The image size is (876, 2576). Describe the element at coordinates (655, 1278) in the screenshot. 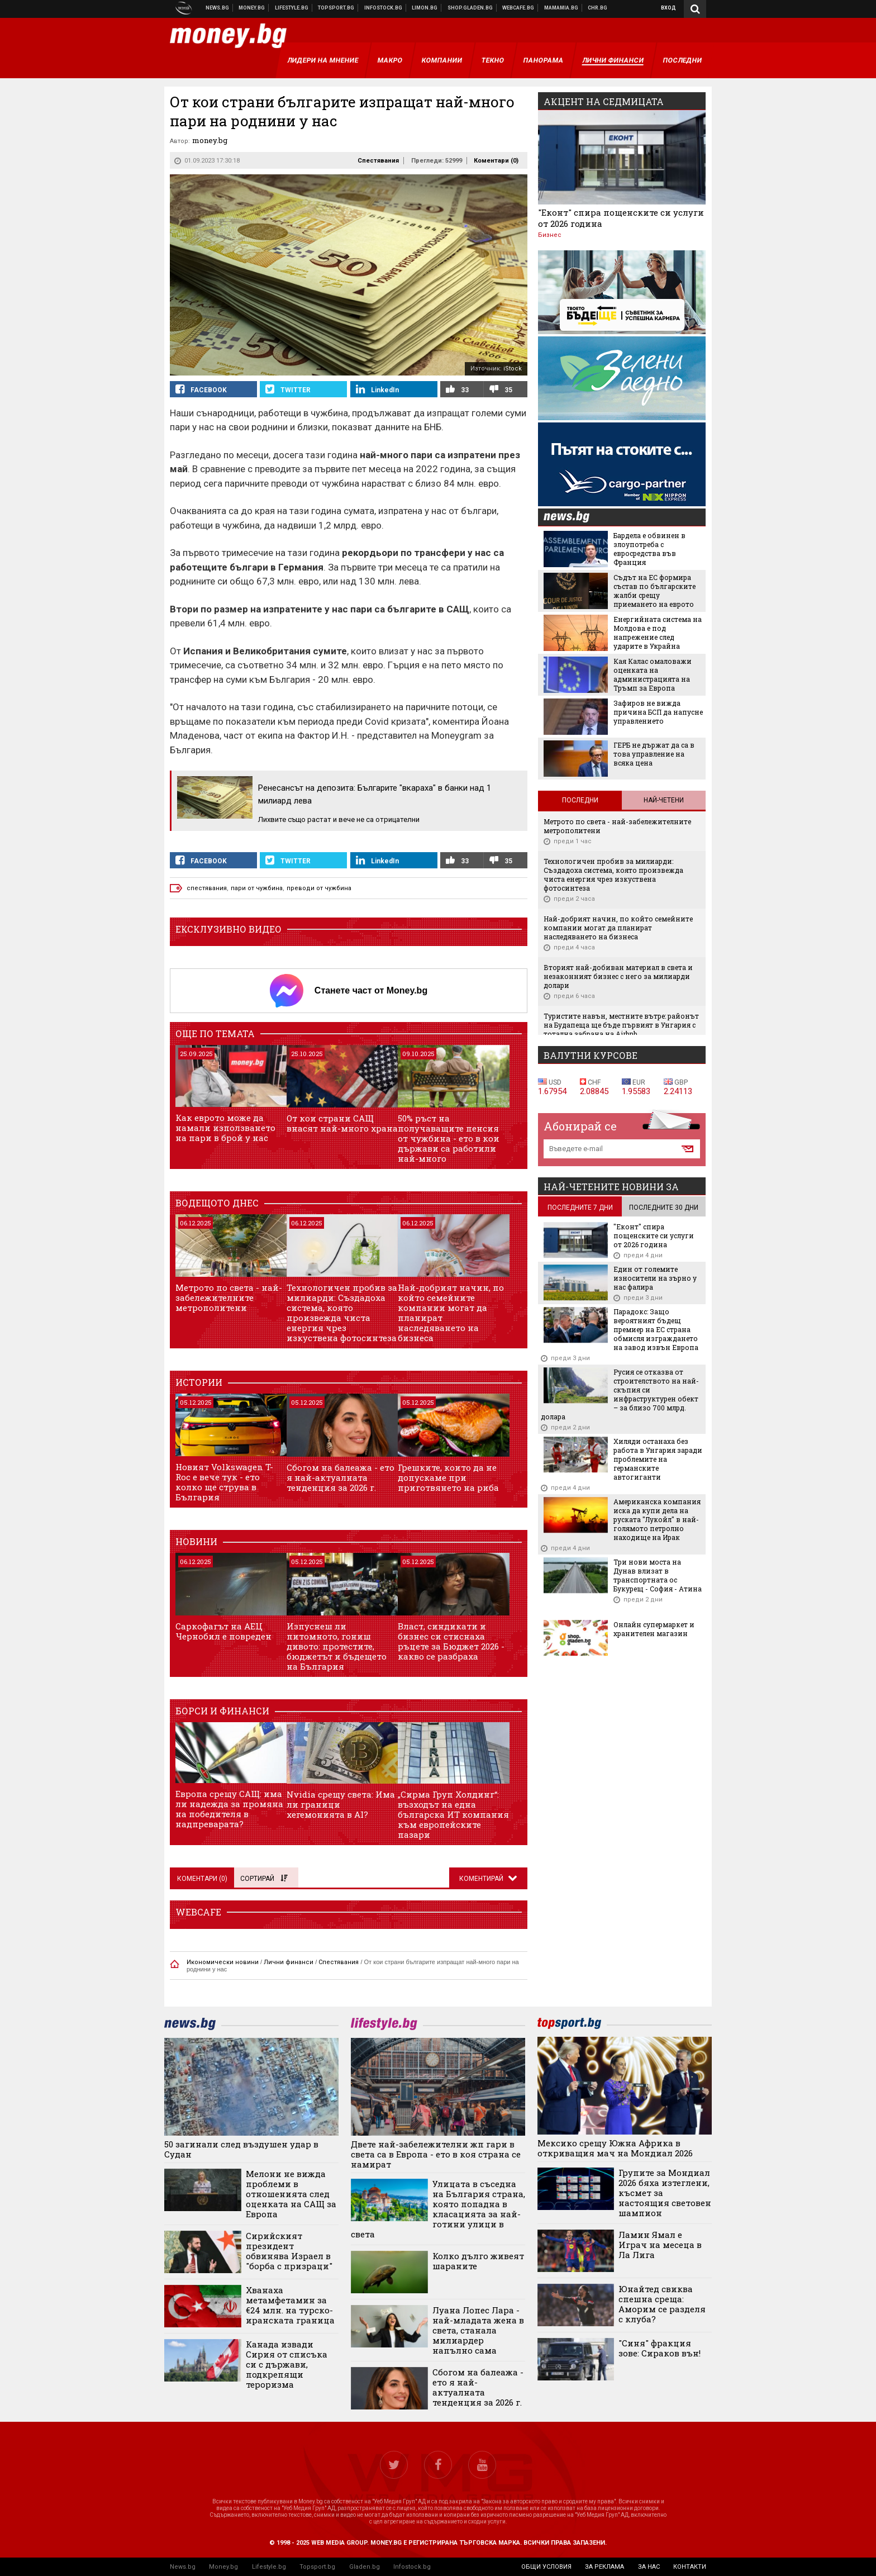

I see `Един от големите износители на зърно у нас фалира` at that location.